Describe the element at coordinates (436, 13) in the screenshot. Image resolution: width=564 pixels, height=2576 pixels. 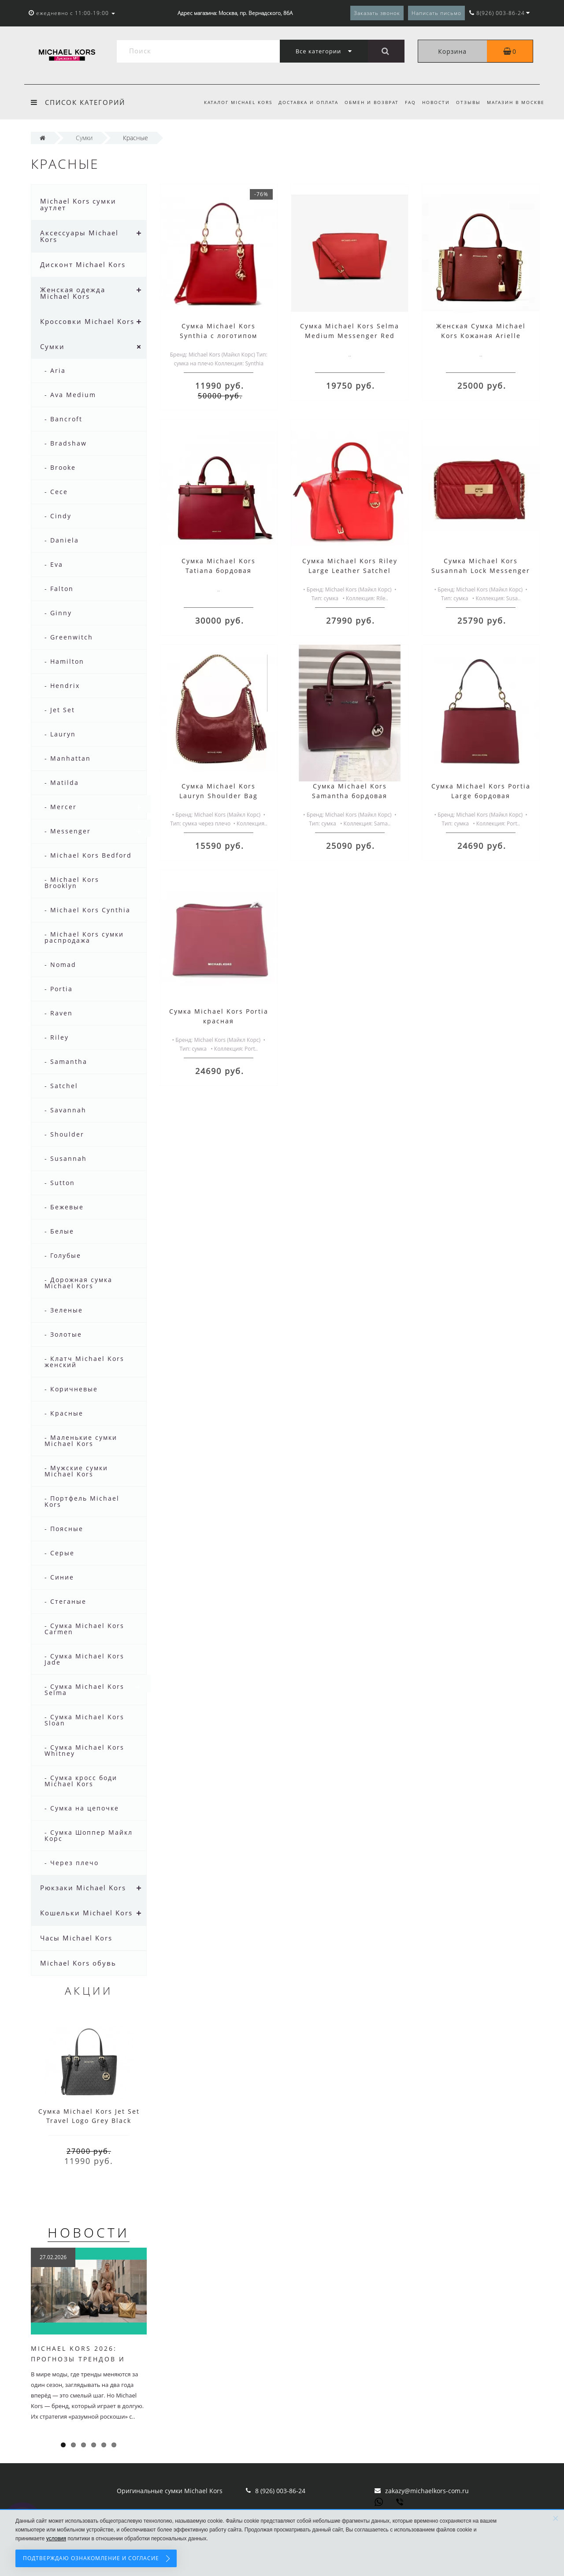
I see `Написать письмо` at that location.